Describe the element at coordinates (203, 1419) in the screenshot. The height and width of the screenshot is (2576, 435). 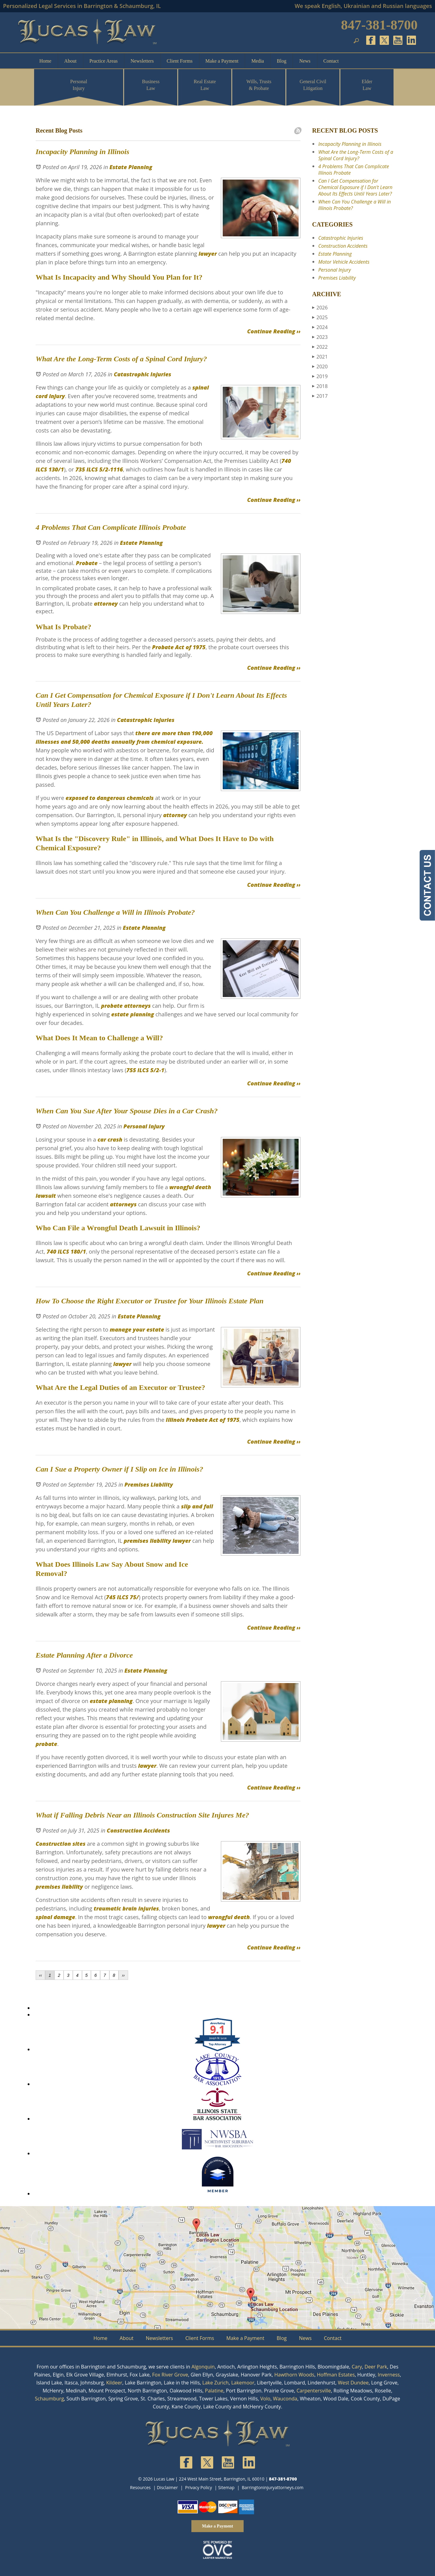
I see `Illinois Probate Act of 1975` at that location.